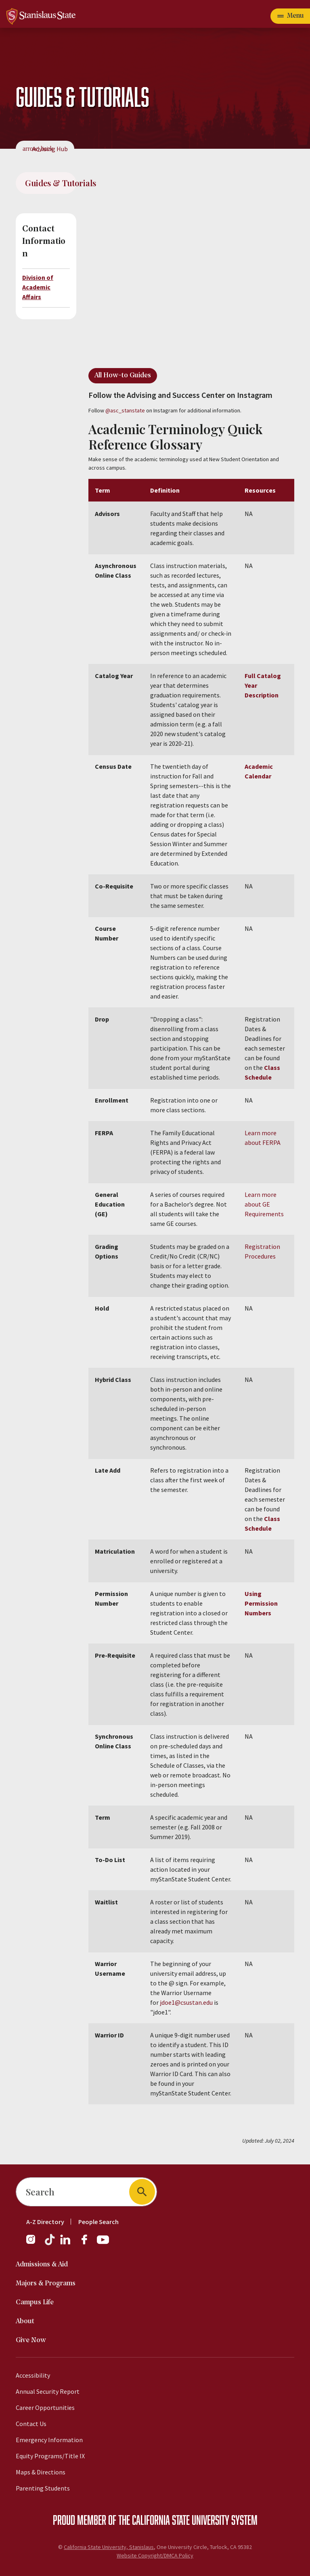 This screenshot has width=310, height=2576. Describe the element at coordinates (42, 2264) in the screenshot. I see `Admissions & Aid` at that location.